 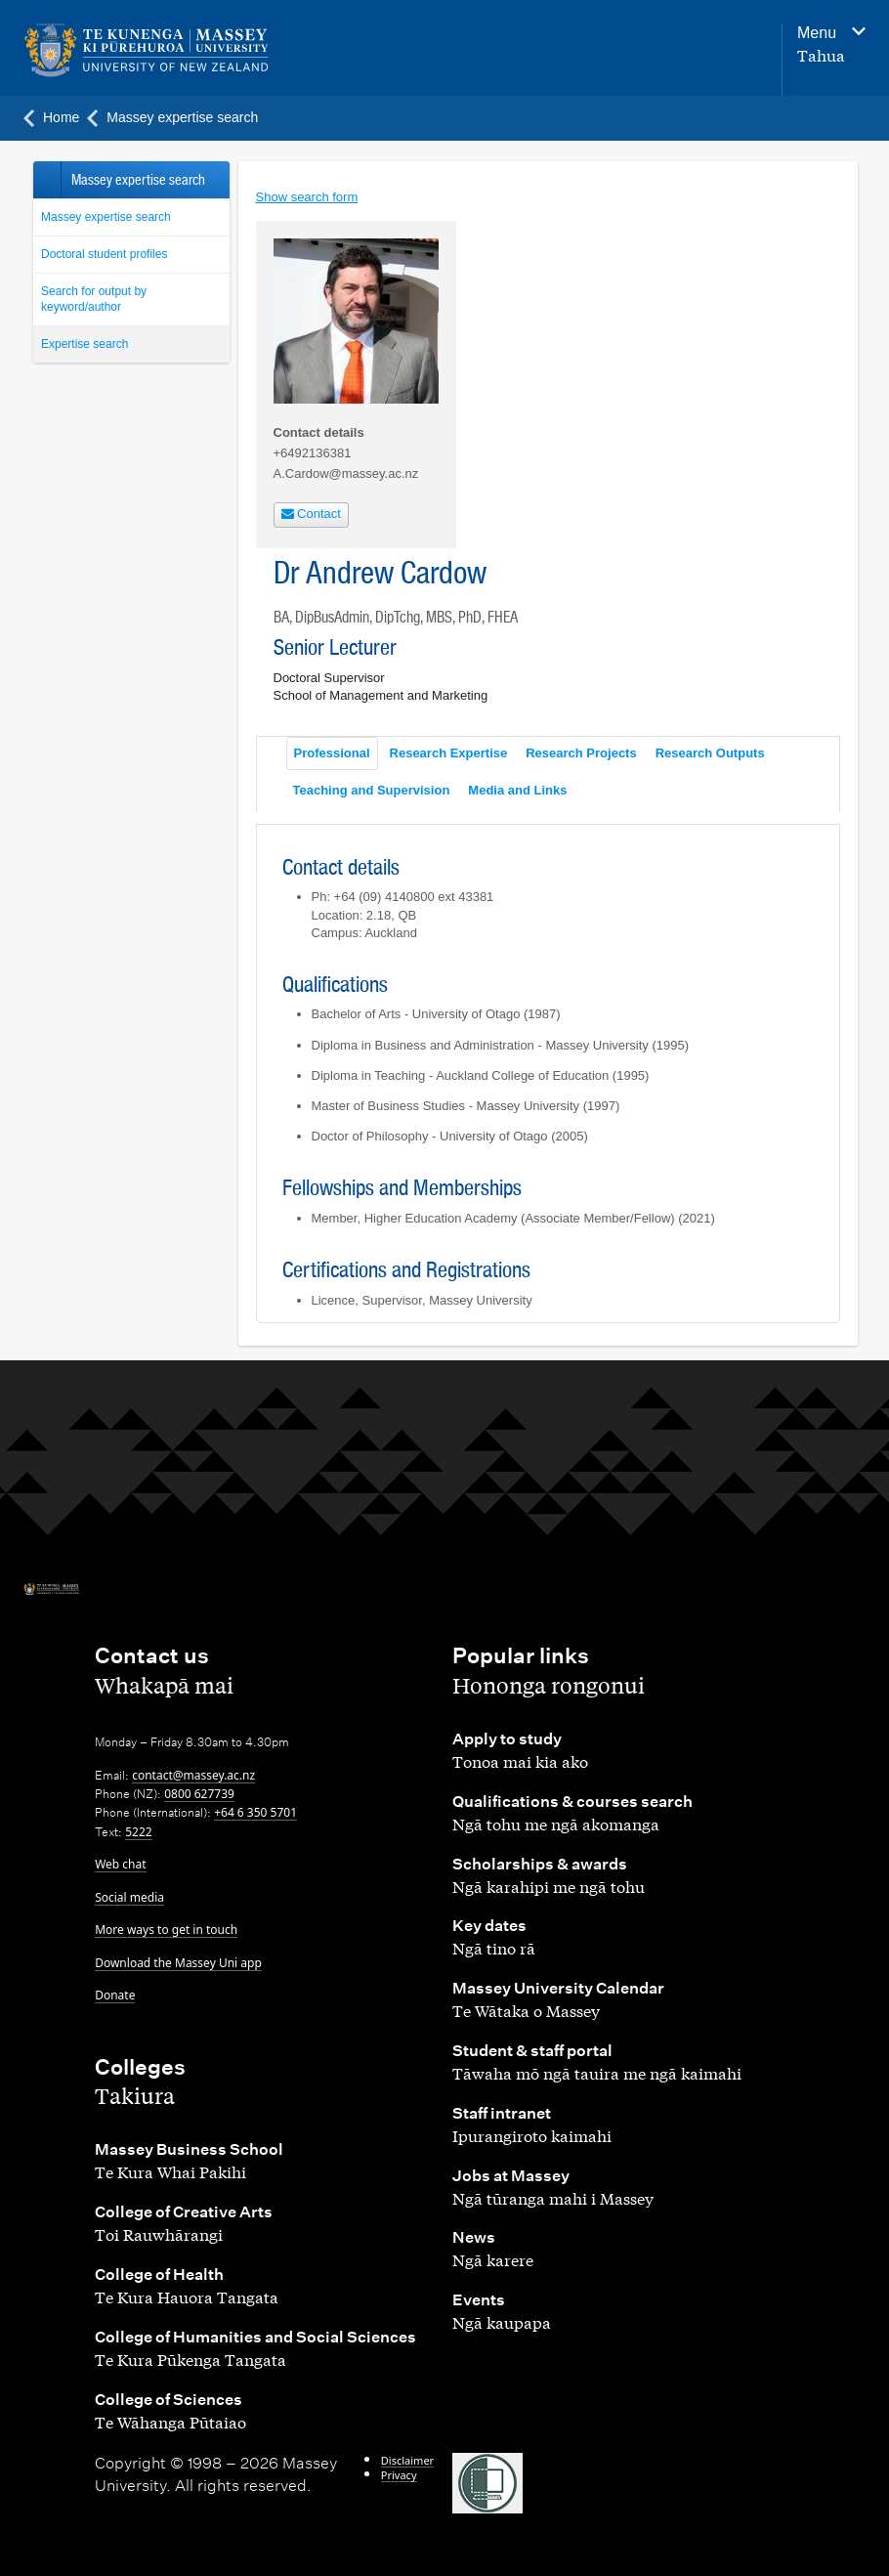 I want to click on Doctoral student profiles, so click(x=104, y=254).